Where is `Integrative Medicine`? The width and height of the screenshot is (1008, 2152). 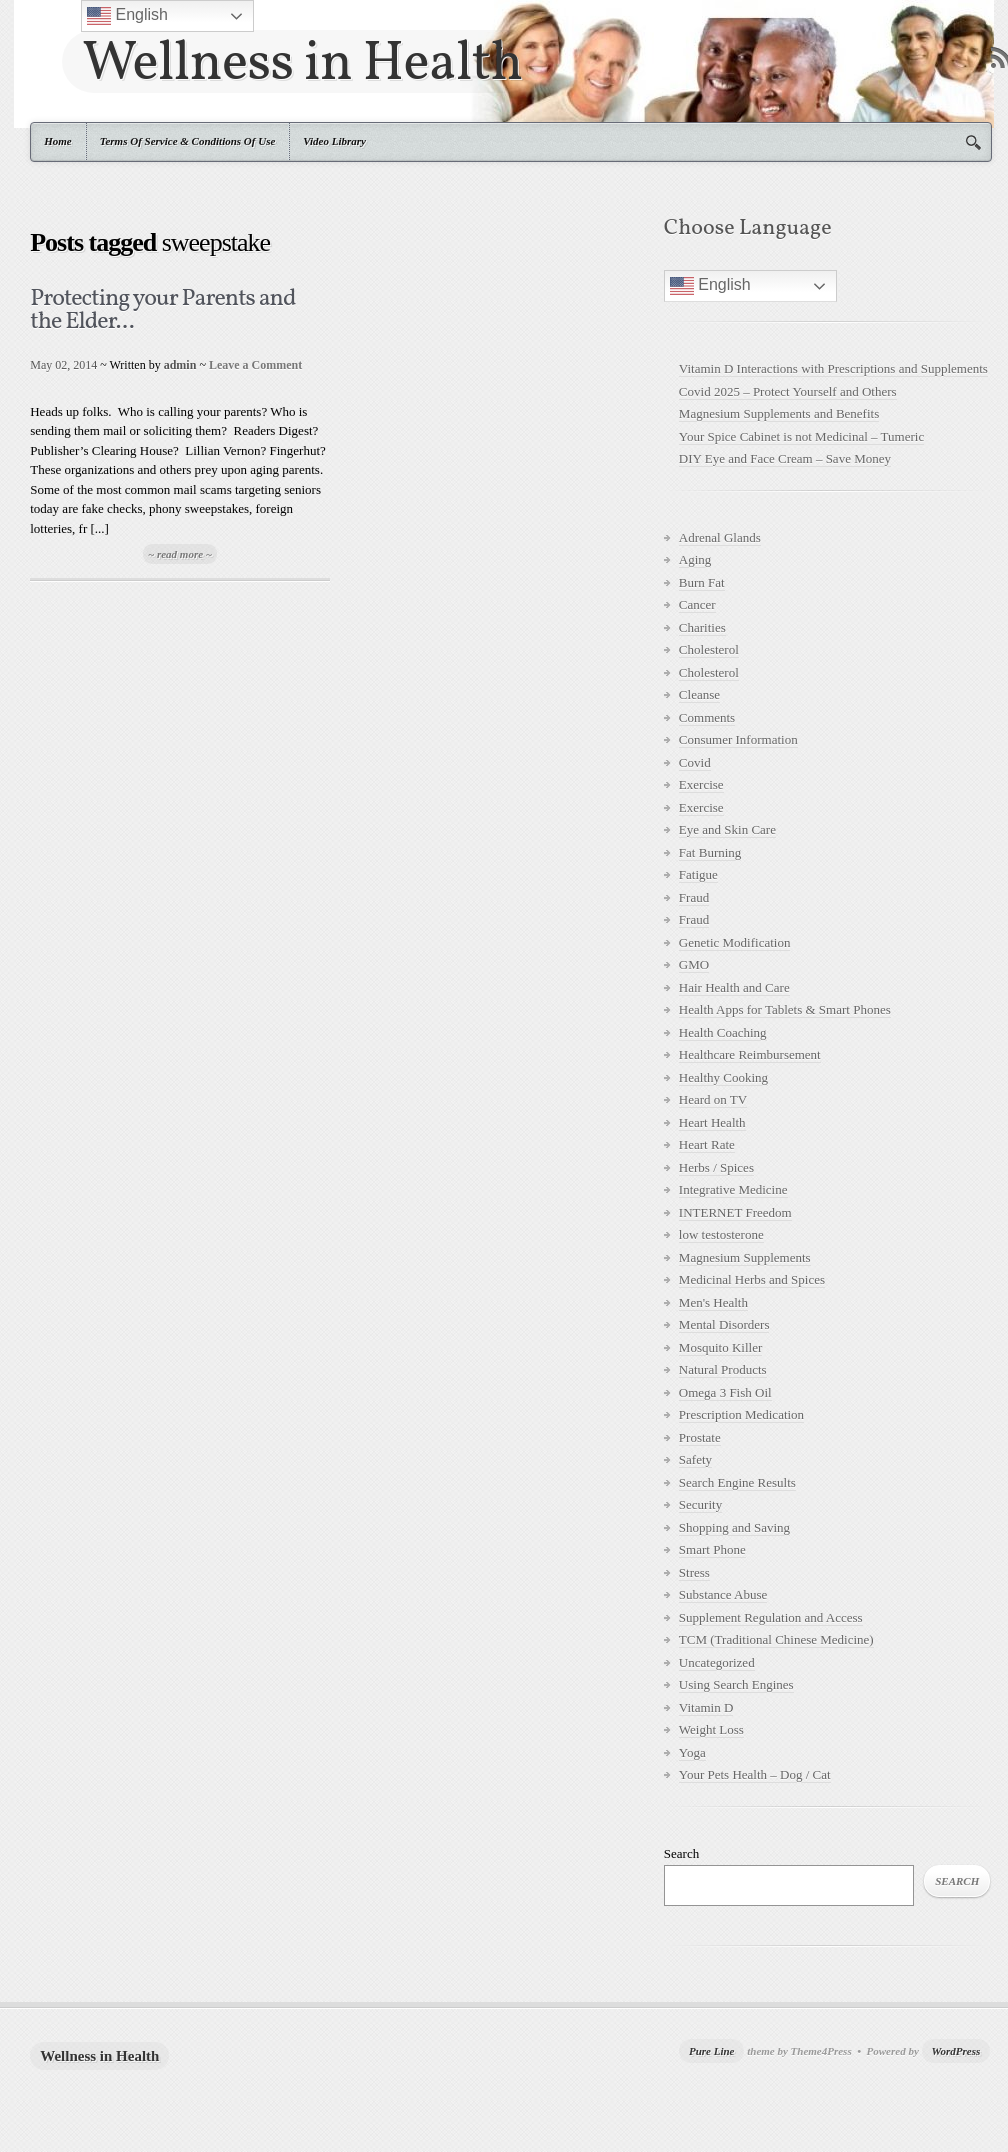
Integrative Medicine is located at coordinates (733, 1189).